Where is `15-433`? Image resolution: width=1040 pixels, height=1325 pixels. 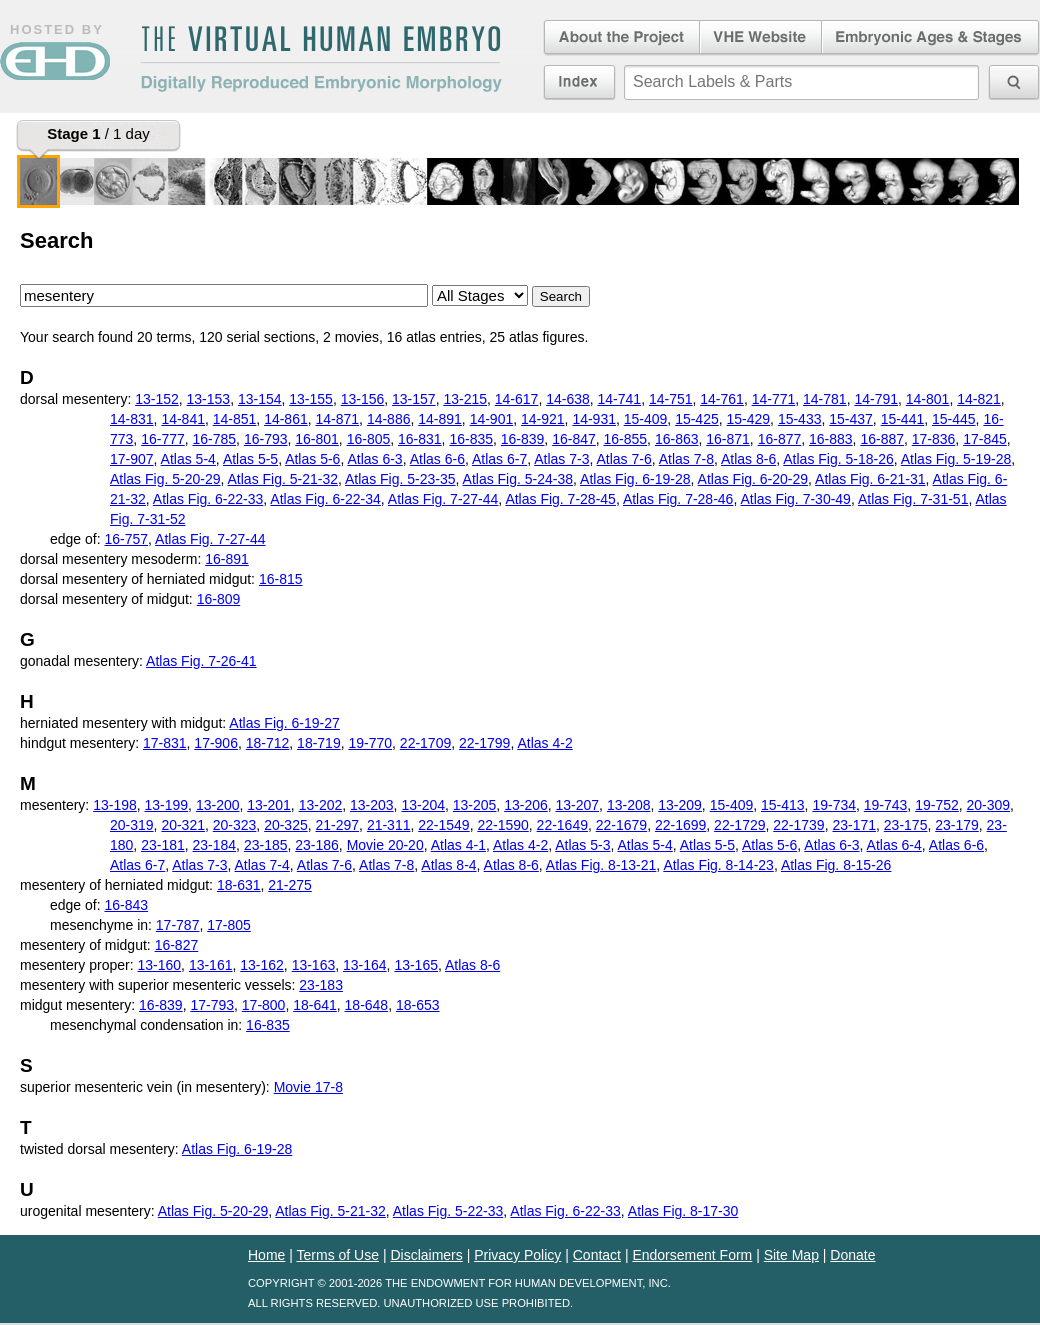
15-433 is located at coordinates (800, 419).